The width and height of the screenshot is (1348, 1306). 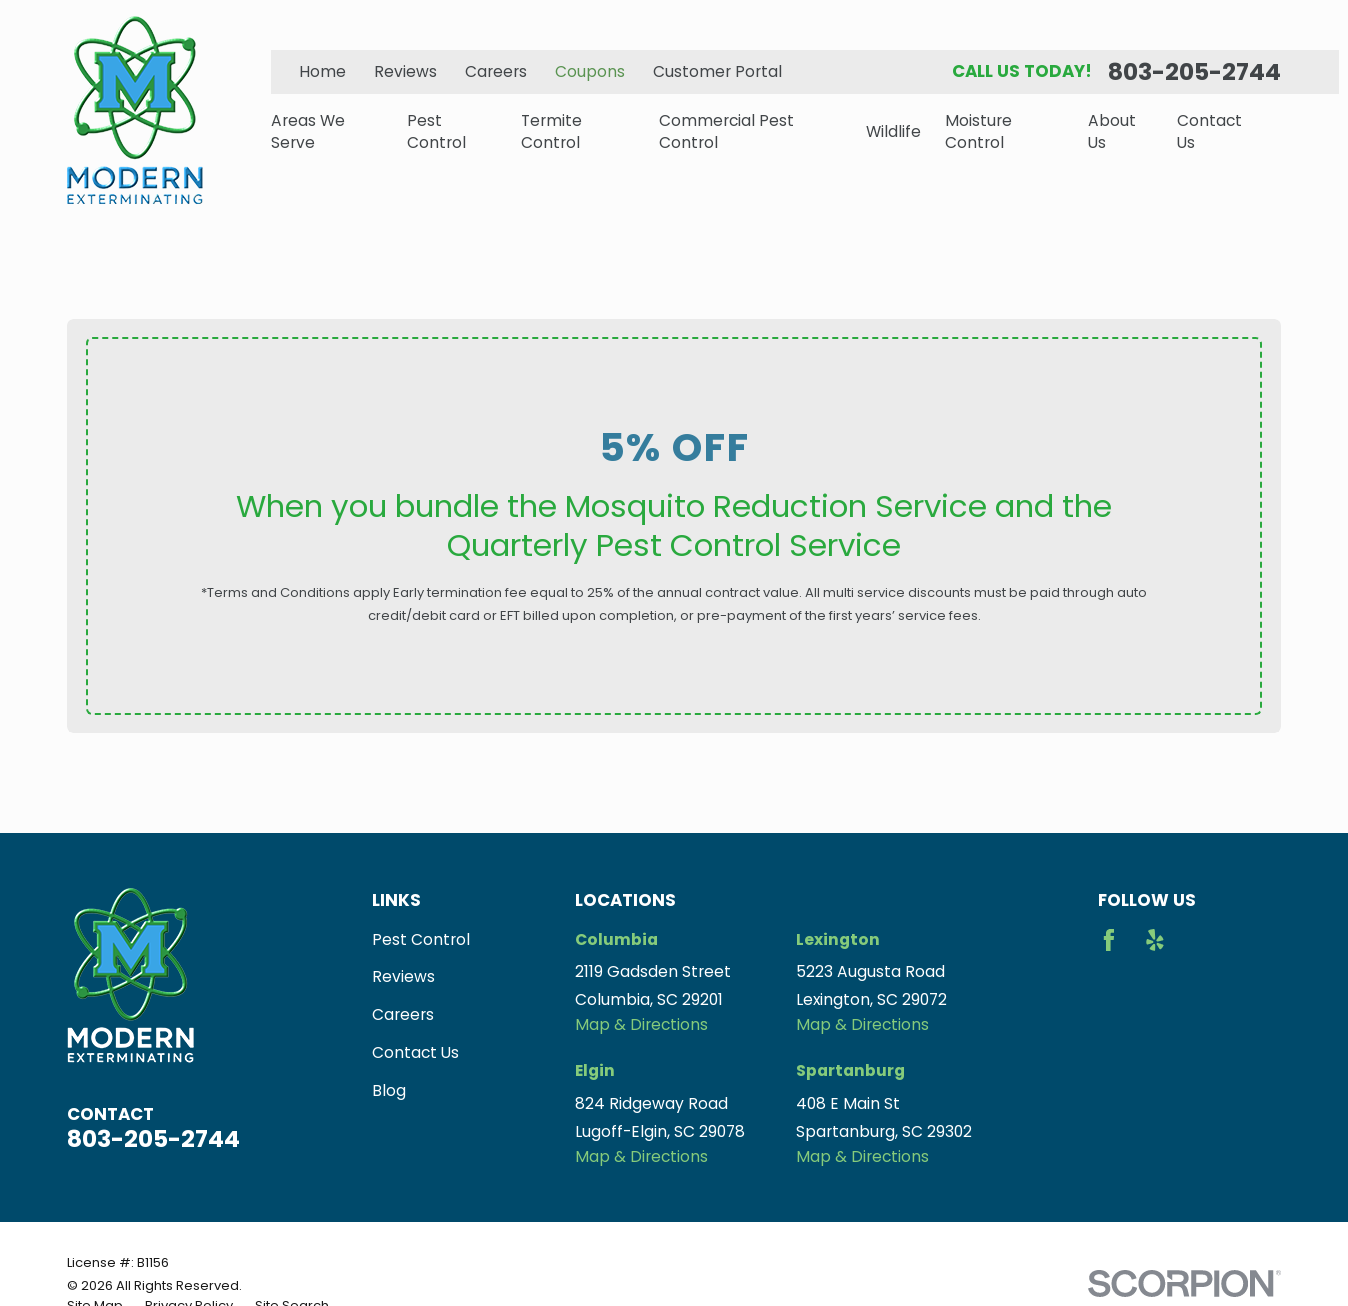 What do you see at coordinates (405, 71) in the screenshot?
I see `Reviews` at bounding box center [405, 71].